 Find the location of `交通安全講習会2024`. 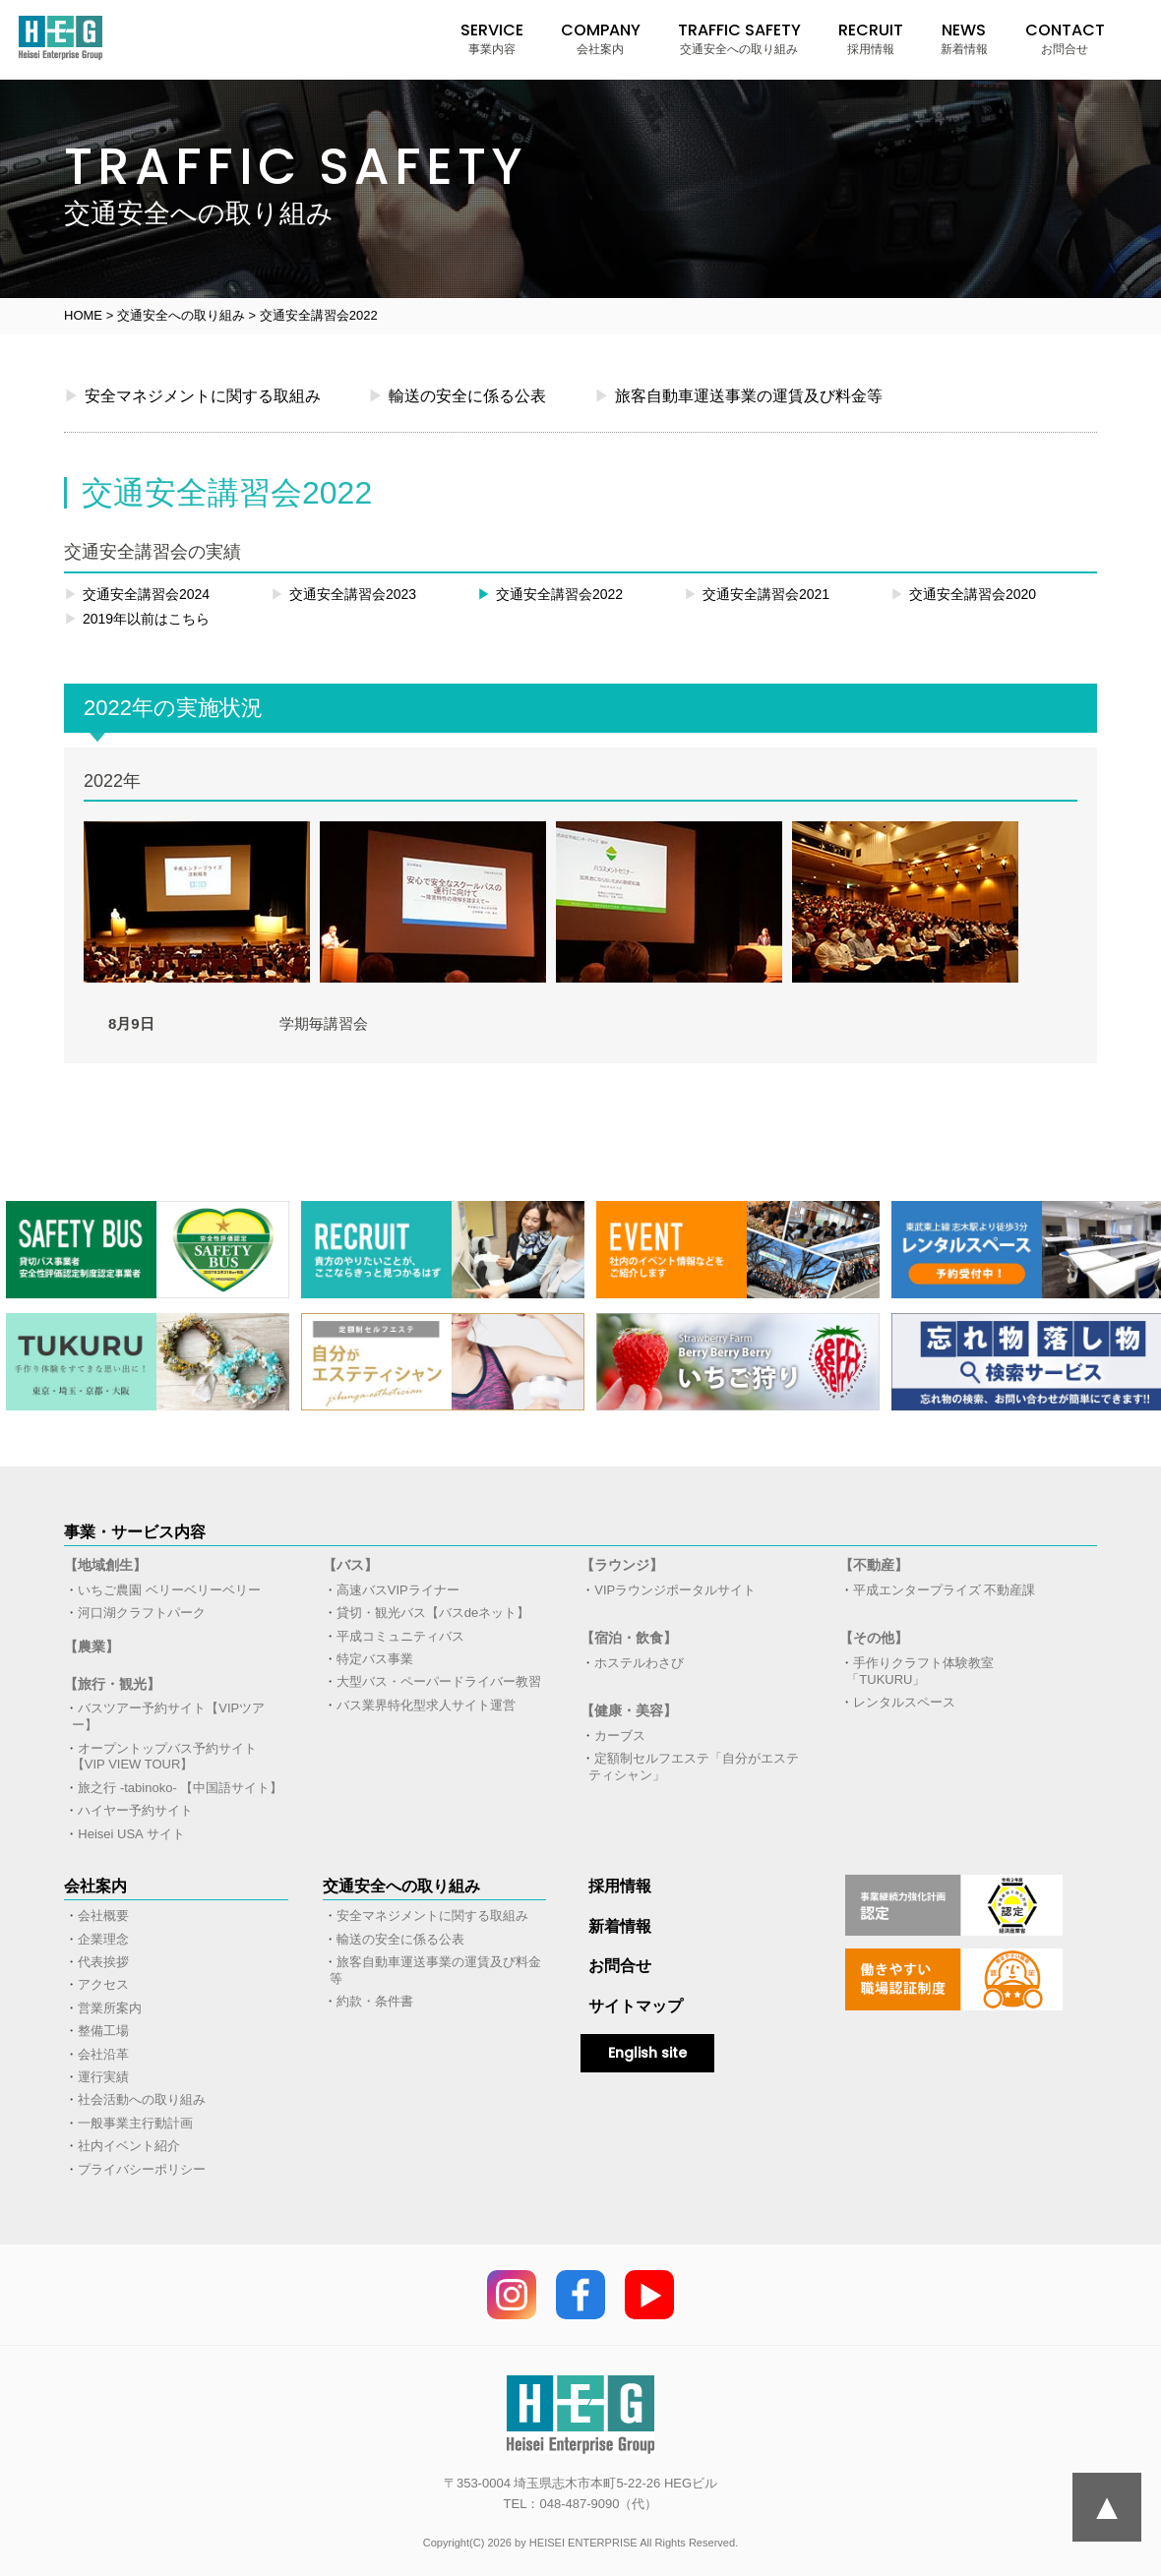

交通安全講習会2024 is located at coordinates (137, 594).